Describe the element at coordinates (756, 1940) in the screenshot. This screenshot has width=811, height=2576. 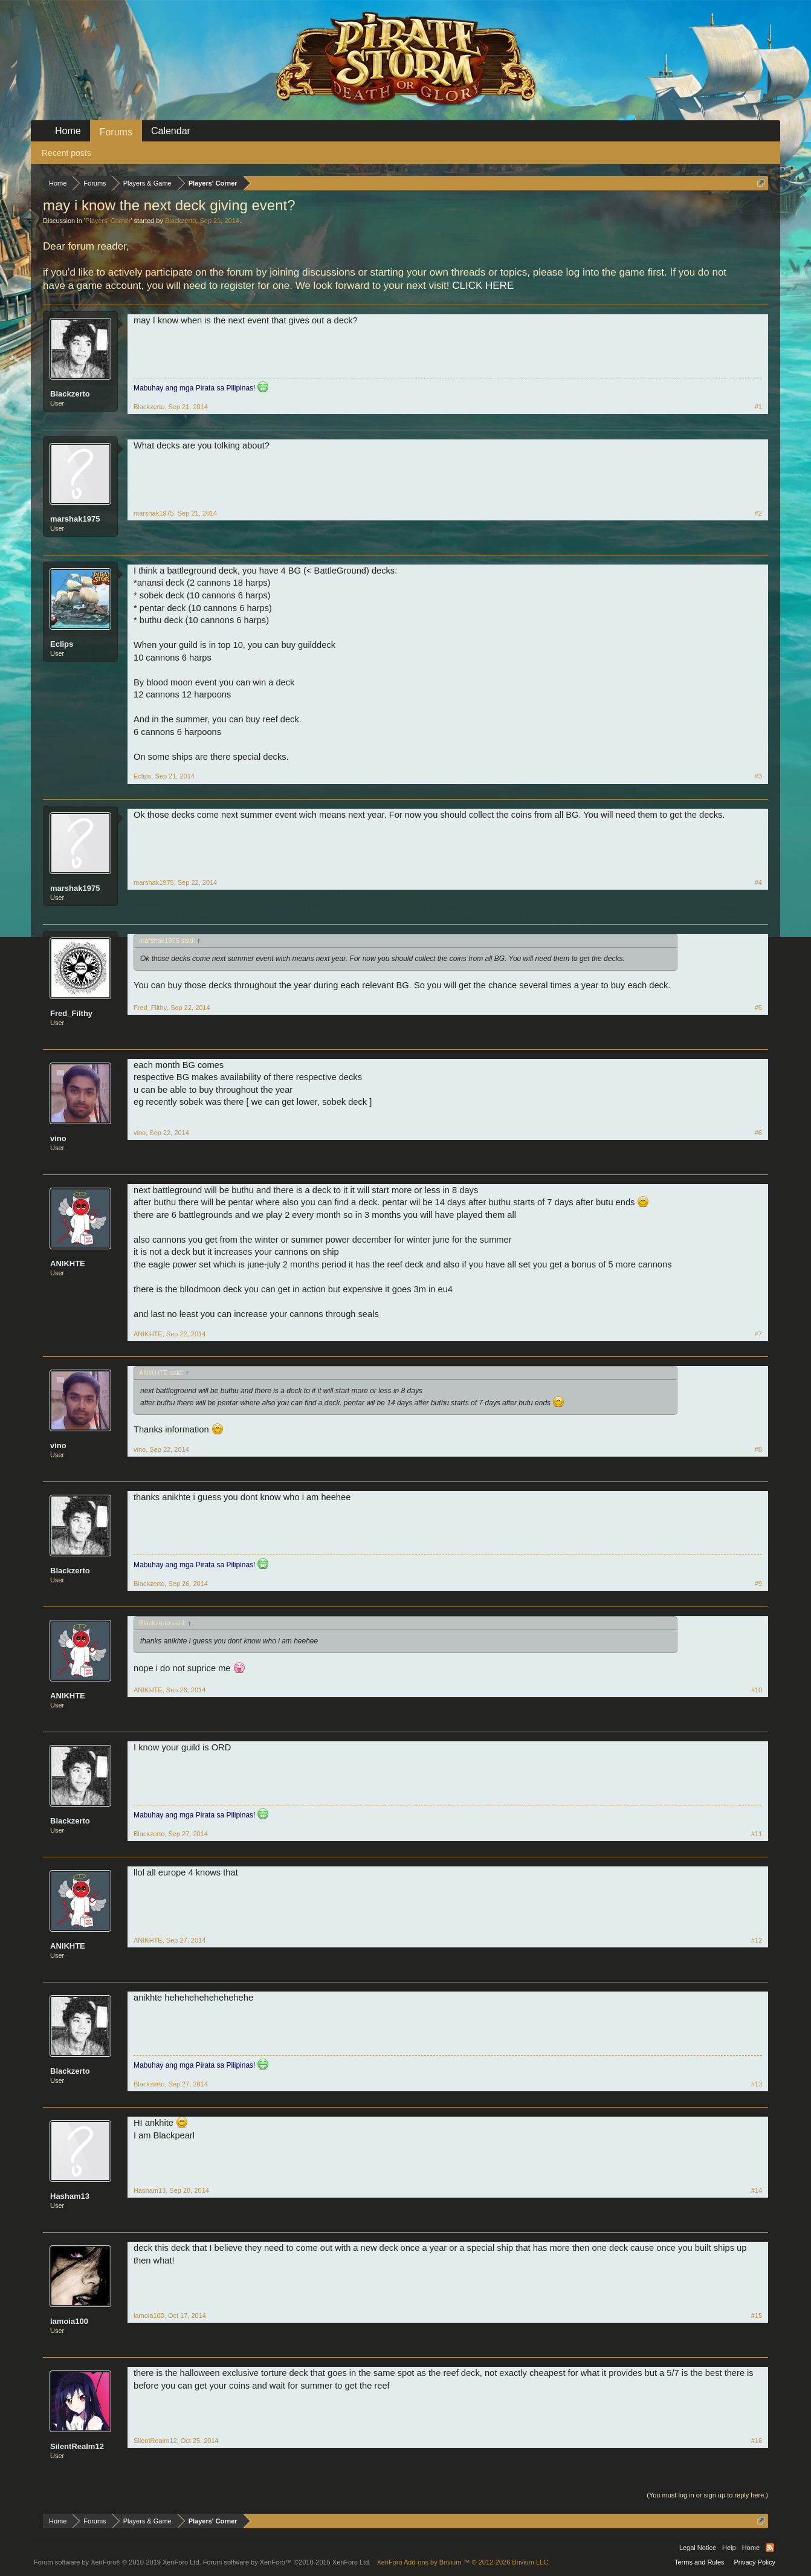
I see `#12` at that location.